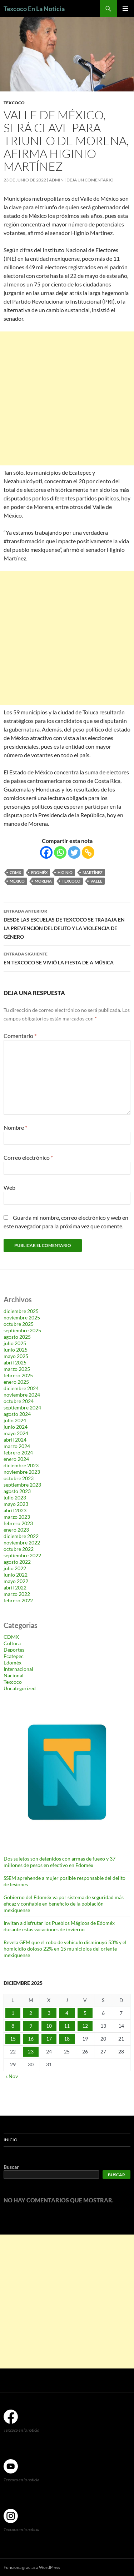 This screenshot has width=134, height=2576. I want to click on México, so click(17, 881).